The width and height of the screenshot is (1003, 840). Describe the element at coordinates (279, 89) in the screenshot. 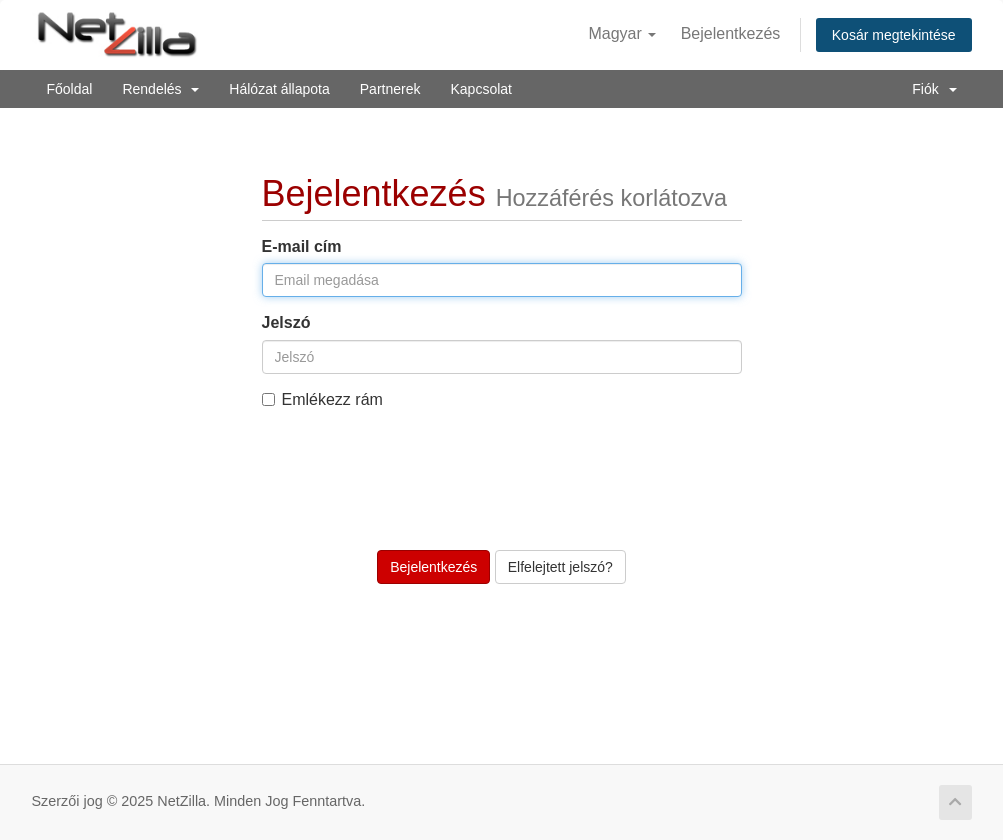

I see `Hálózat állapota` at that location.